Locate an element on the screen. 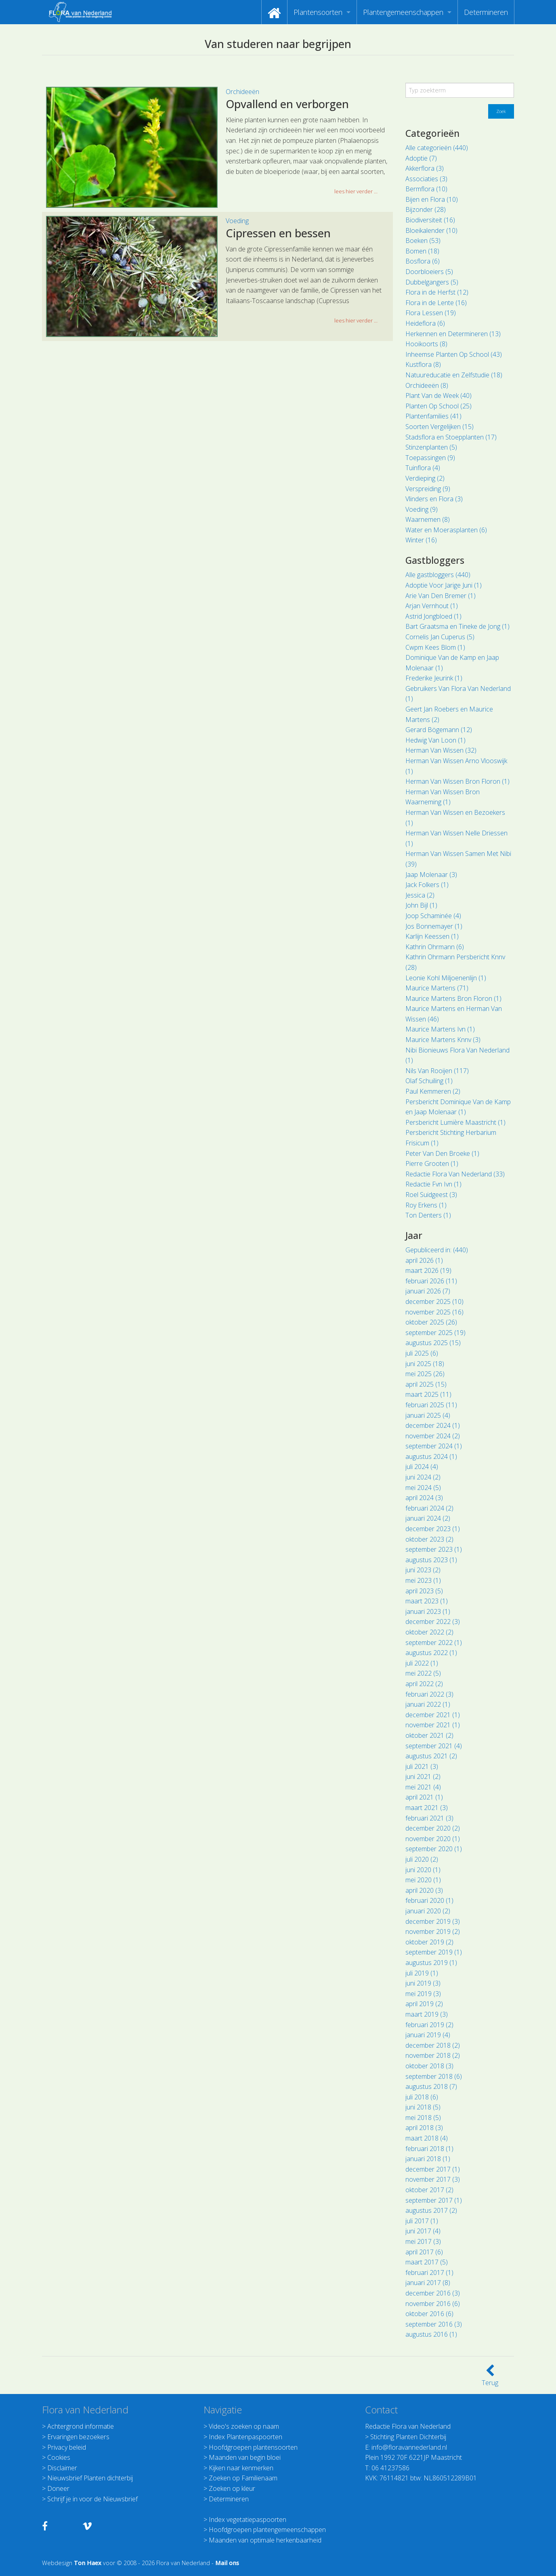 The height and width of the screenshot is (2576, 556). Paul Kemmeren (2) is located at coordinates (432, 1091).